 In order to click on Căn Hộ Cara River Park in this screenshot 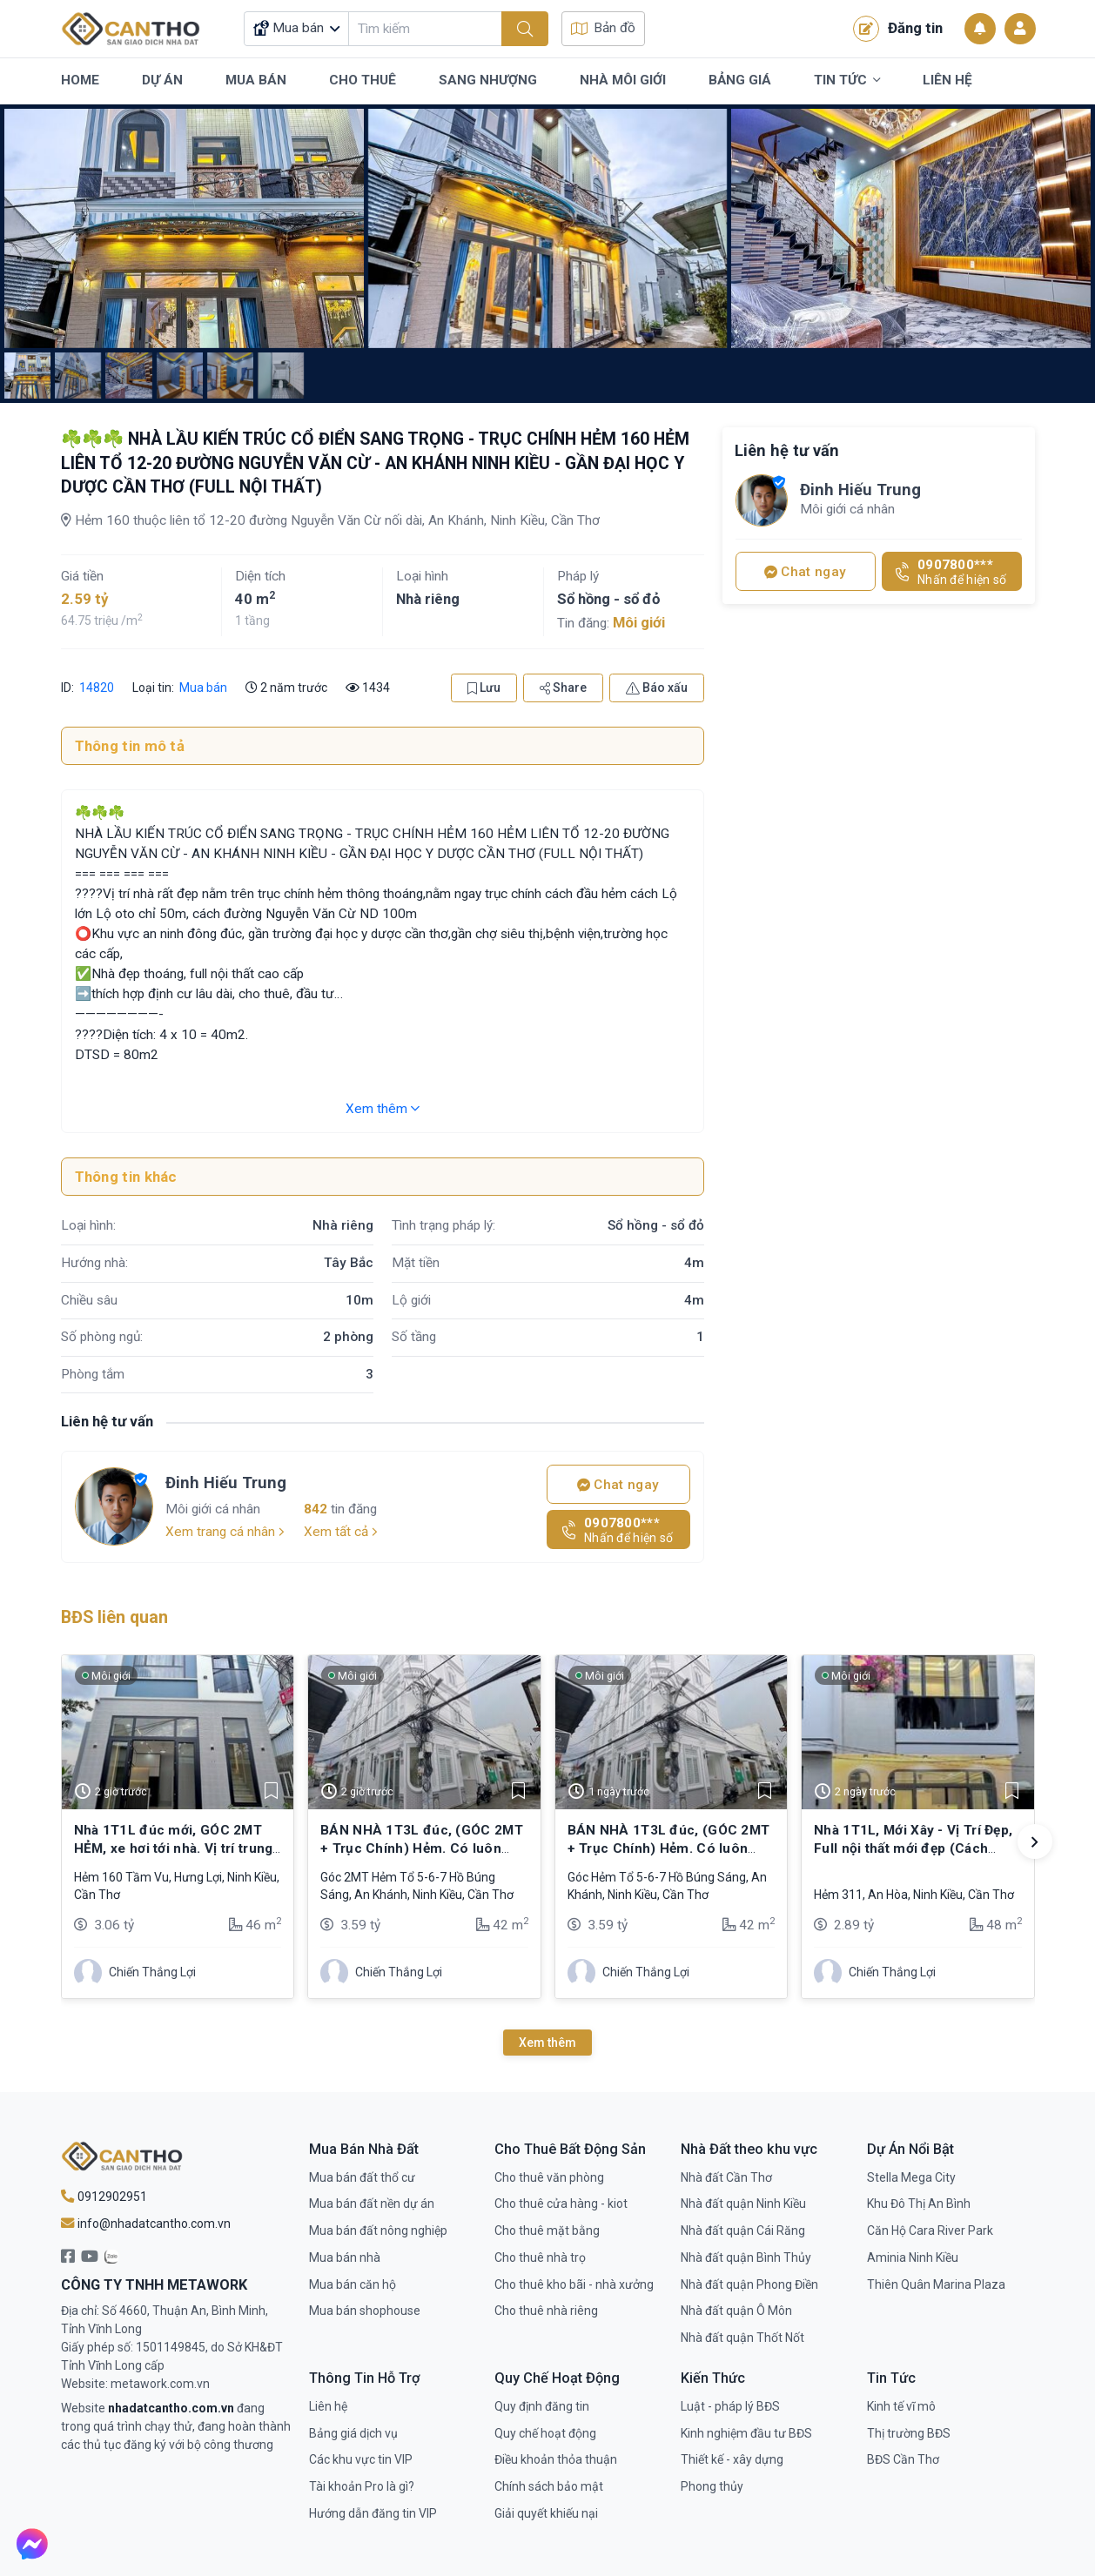, I will do `click(930, 2230)`.